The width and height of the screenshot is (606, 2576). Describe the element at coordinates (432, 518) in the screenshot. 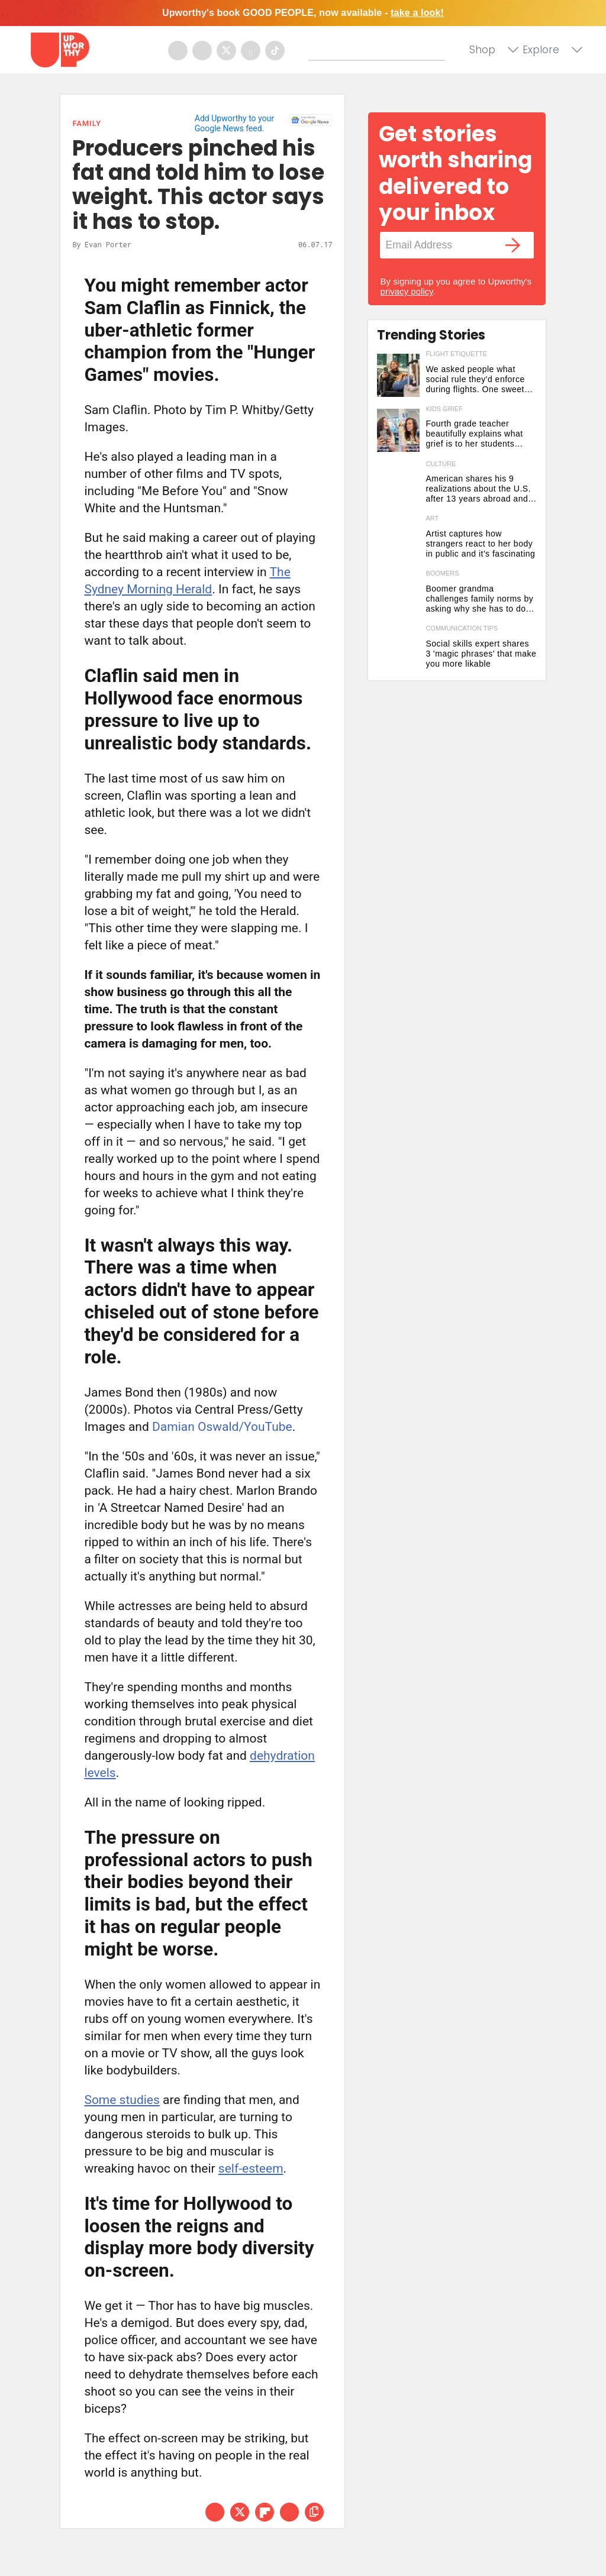

I see `art` at that location.